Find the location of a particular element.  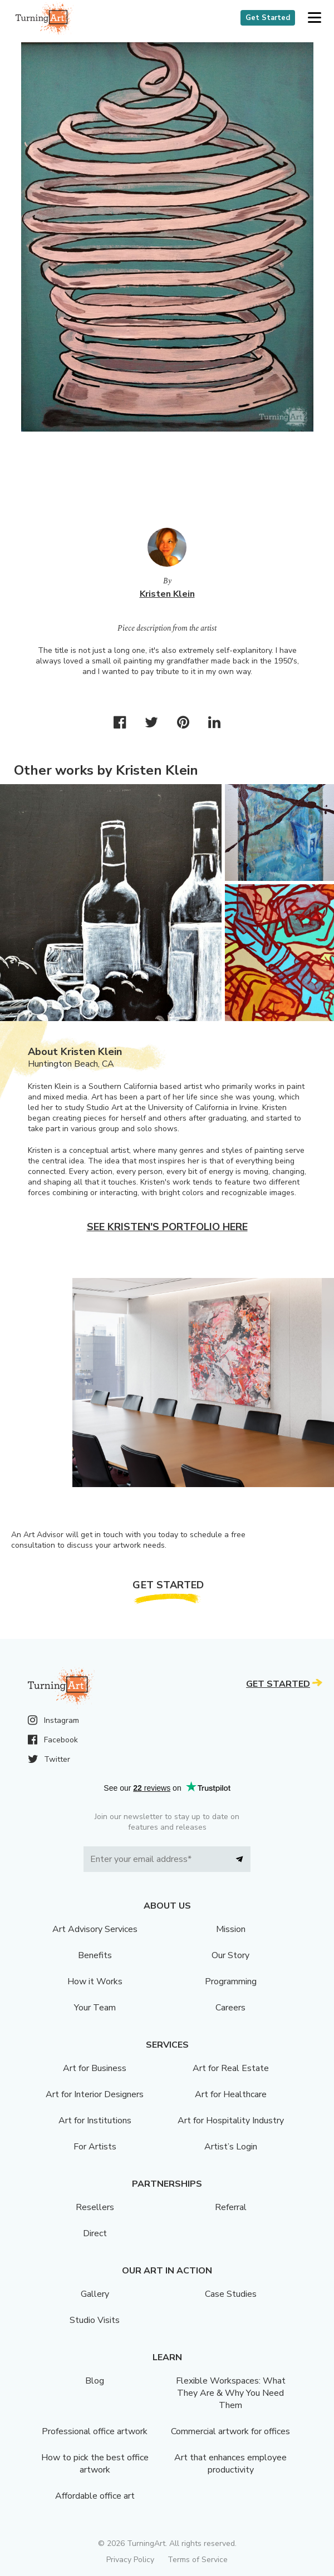

Terms of Service is located at coordinates (198, 2559).